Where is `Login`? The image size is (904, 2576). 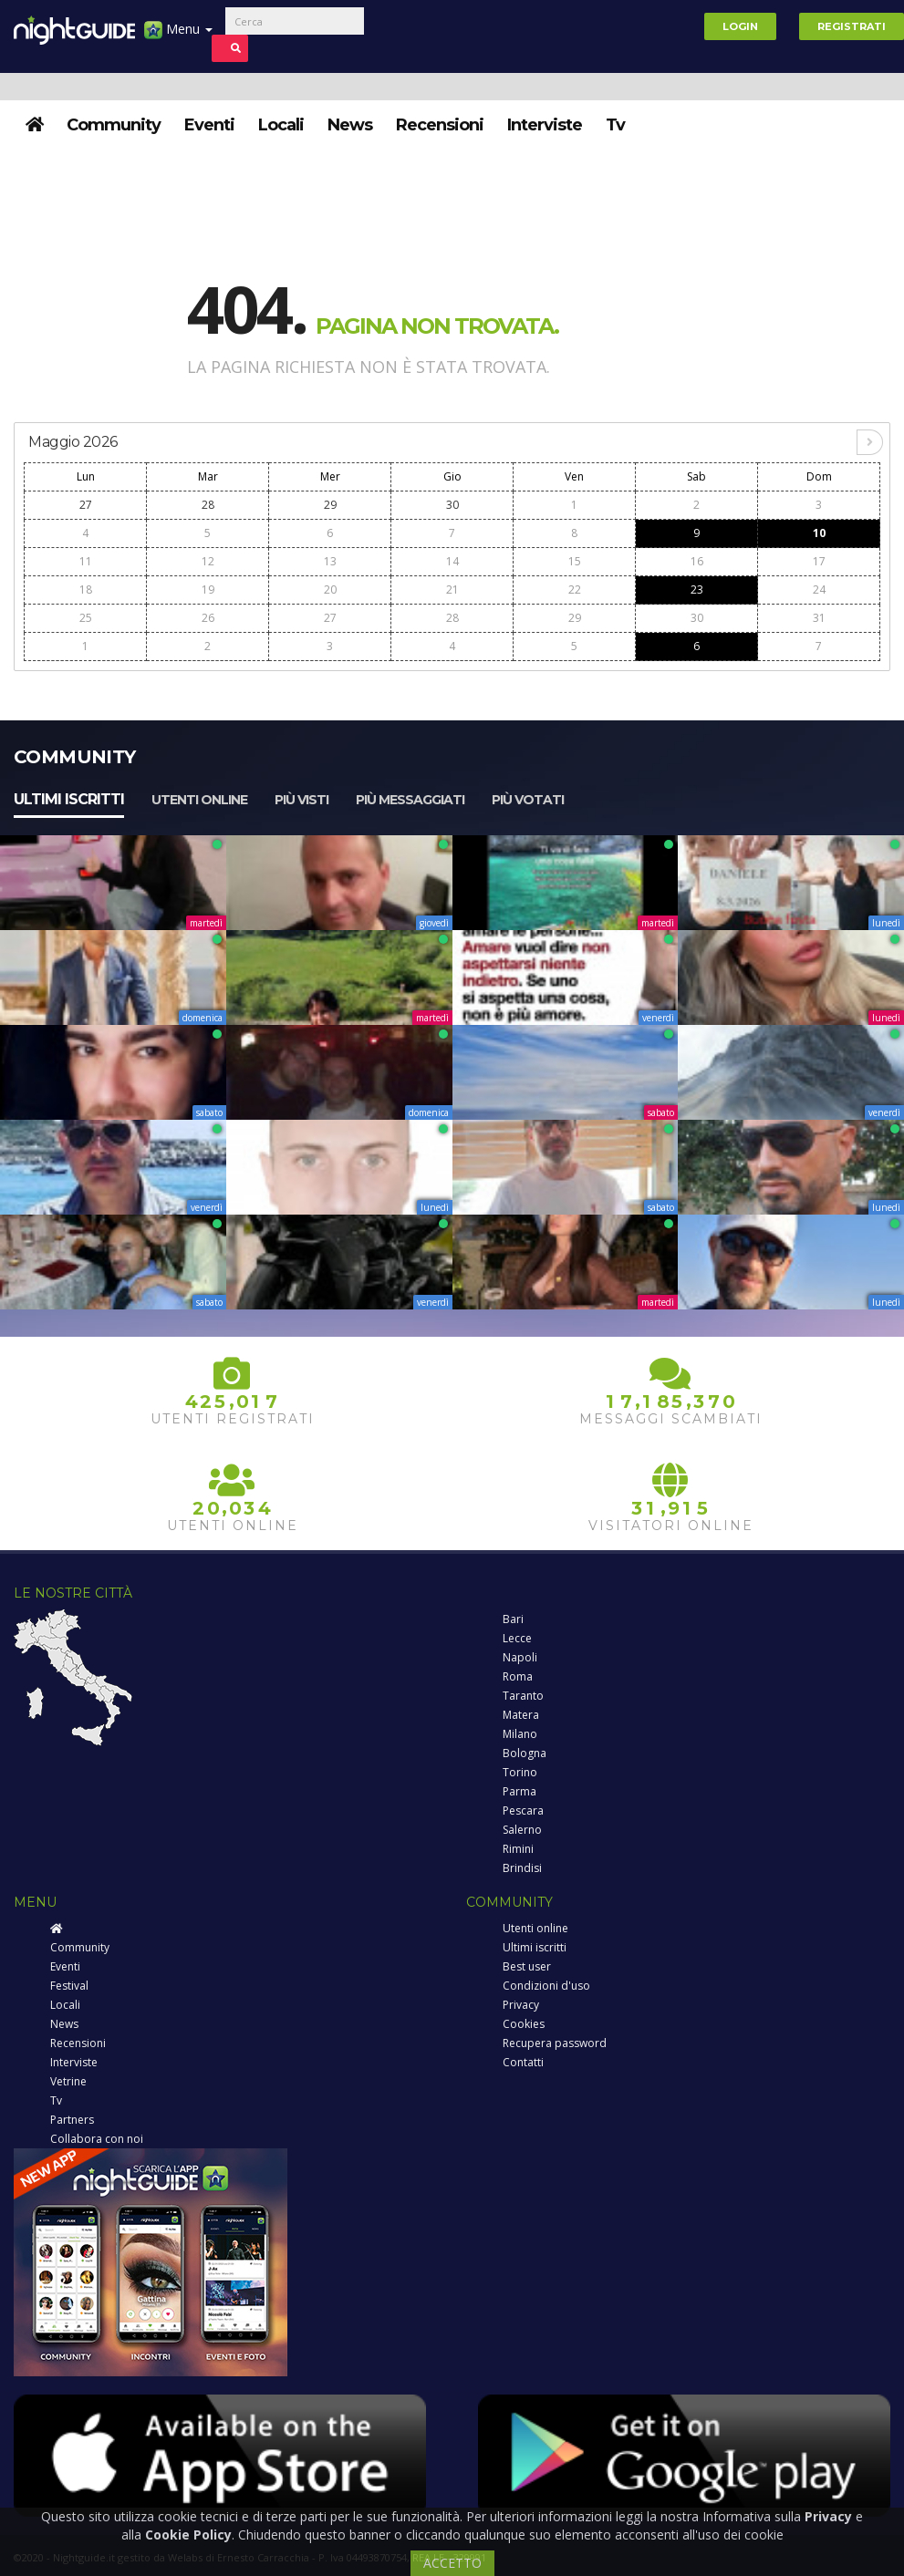 Login is located at coordinates (740, 26).